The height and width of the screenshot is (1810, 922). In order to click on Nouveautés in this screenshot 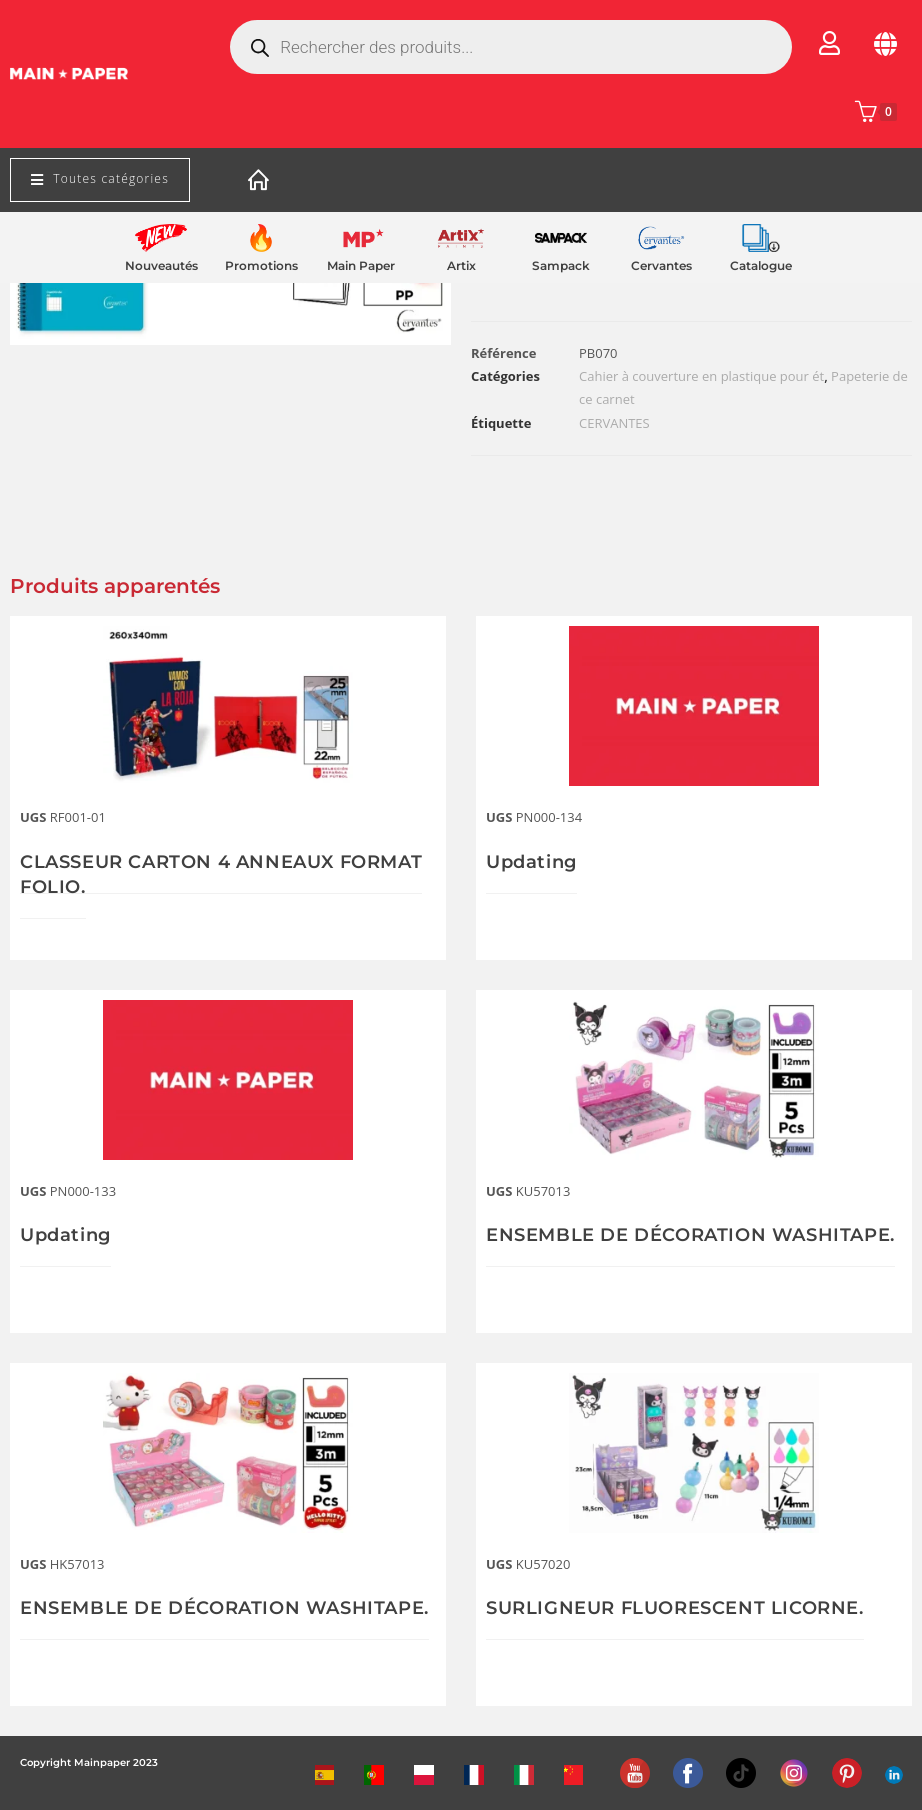, I will do `click(161, 265)`.